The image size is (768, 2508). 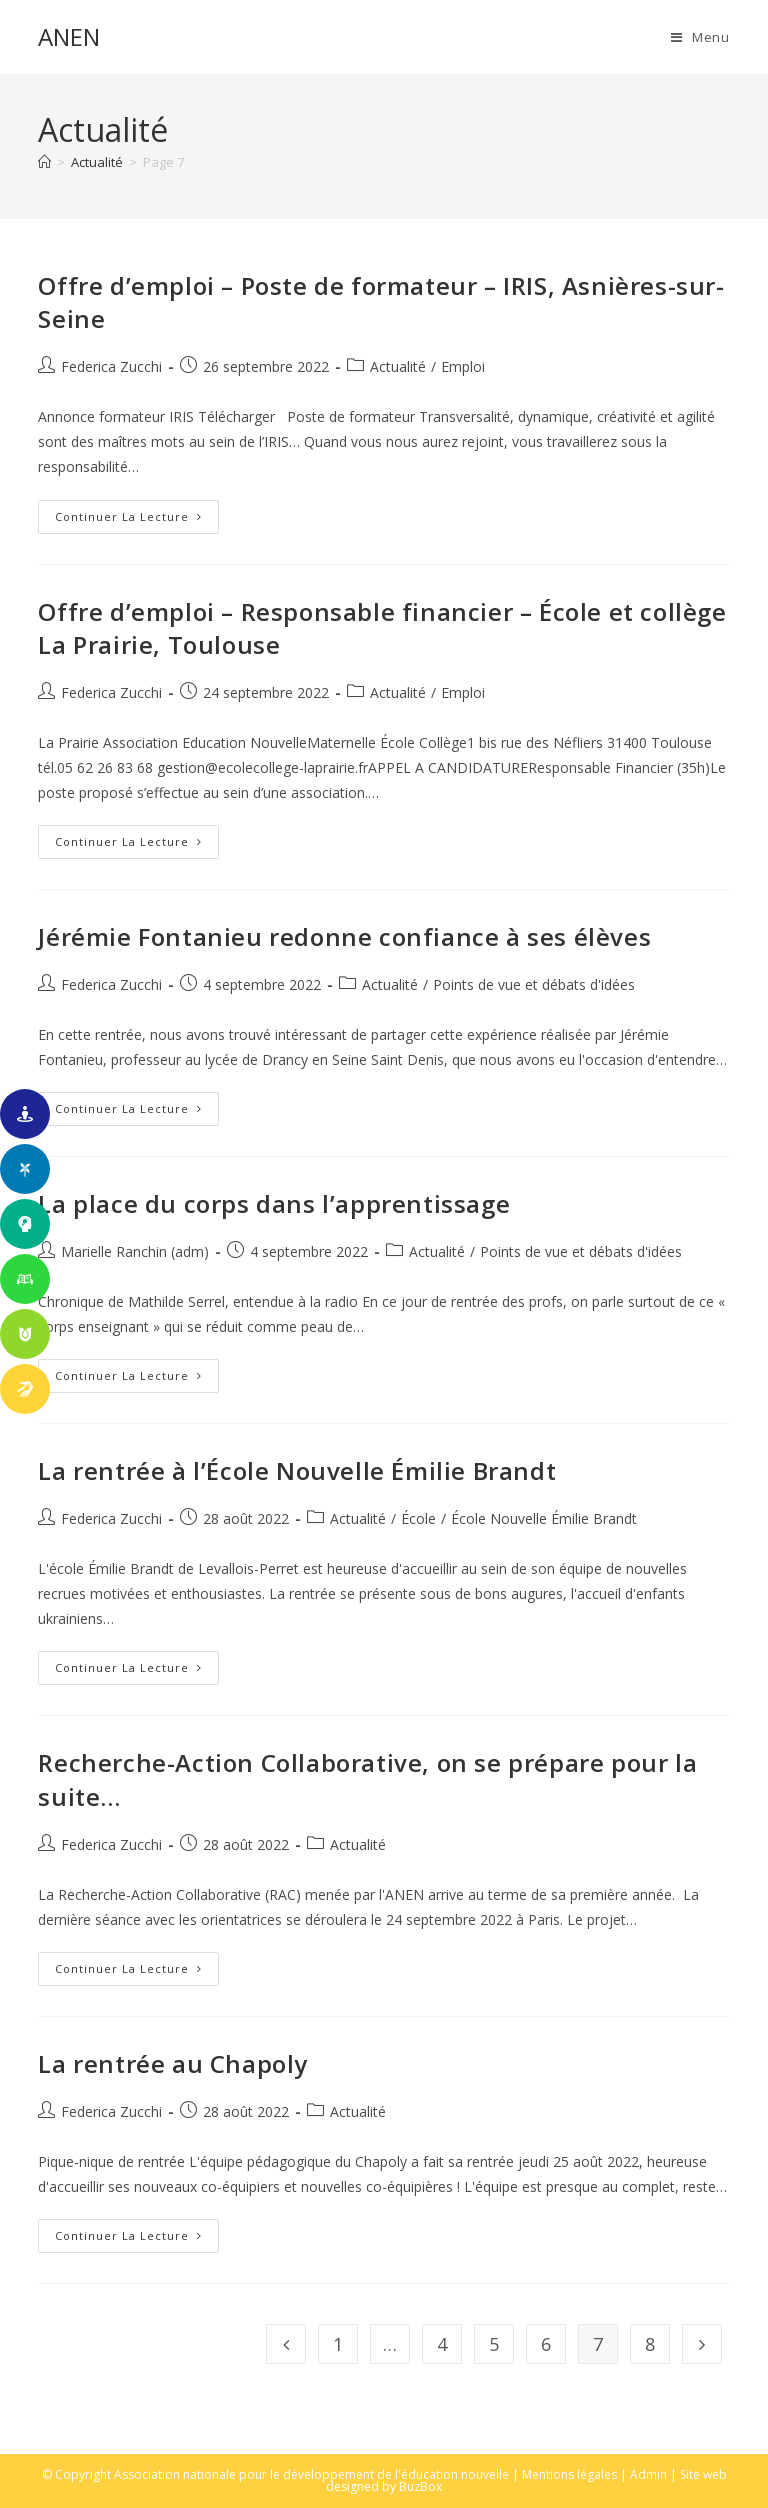 What do you see at coordinates (398, 366) in the screenshot?
I see `Actualité` at bounding box center [398, 366].